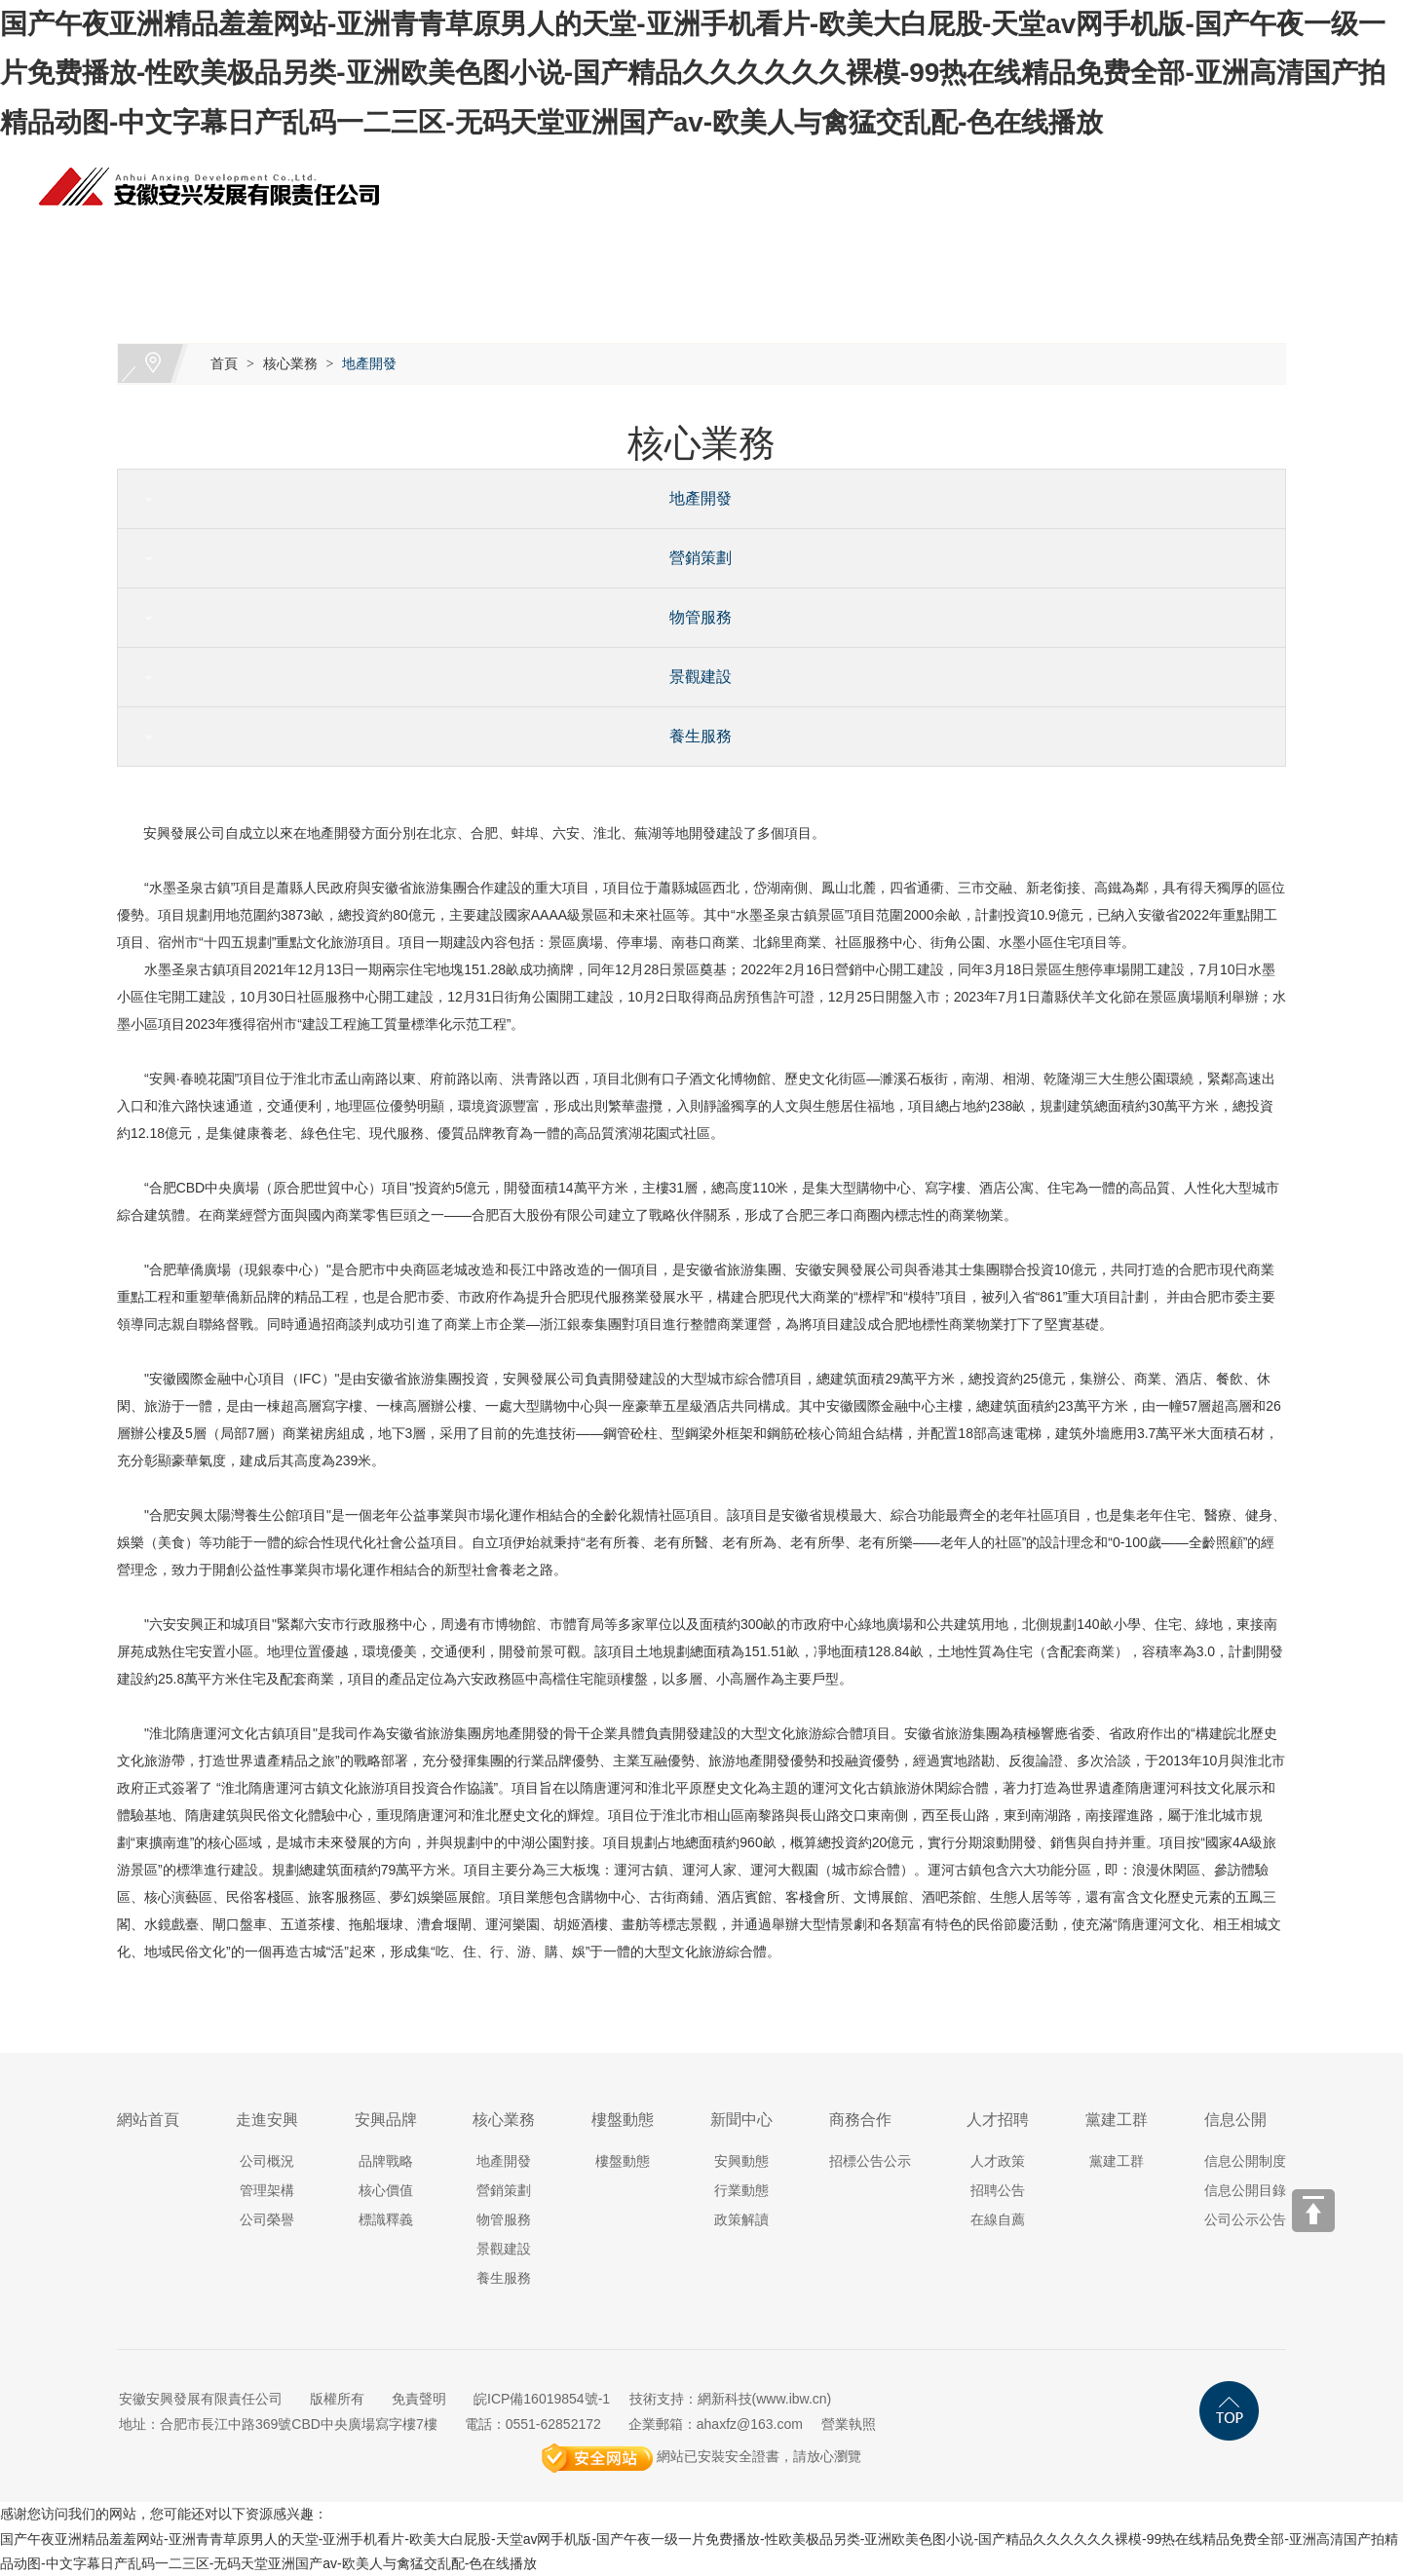 The width and height of the screenshot is (1403, 2576). I want to click on 核心業務, so click(573, 241).